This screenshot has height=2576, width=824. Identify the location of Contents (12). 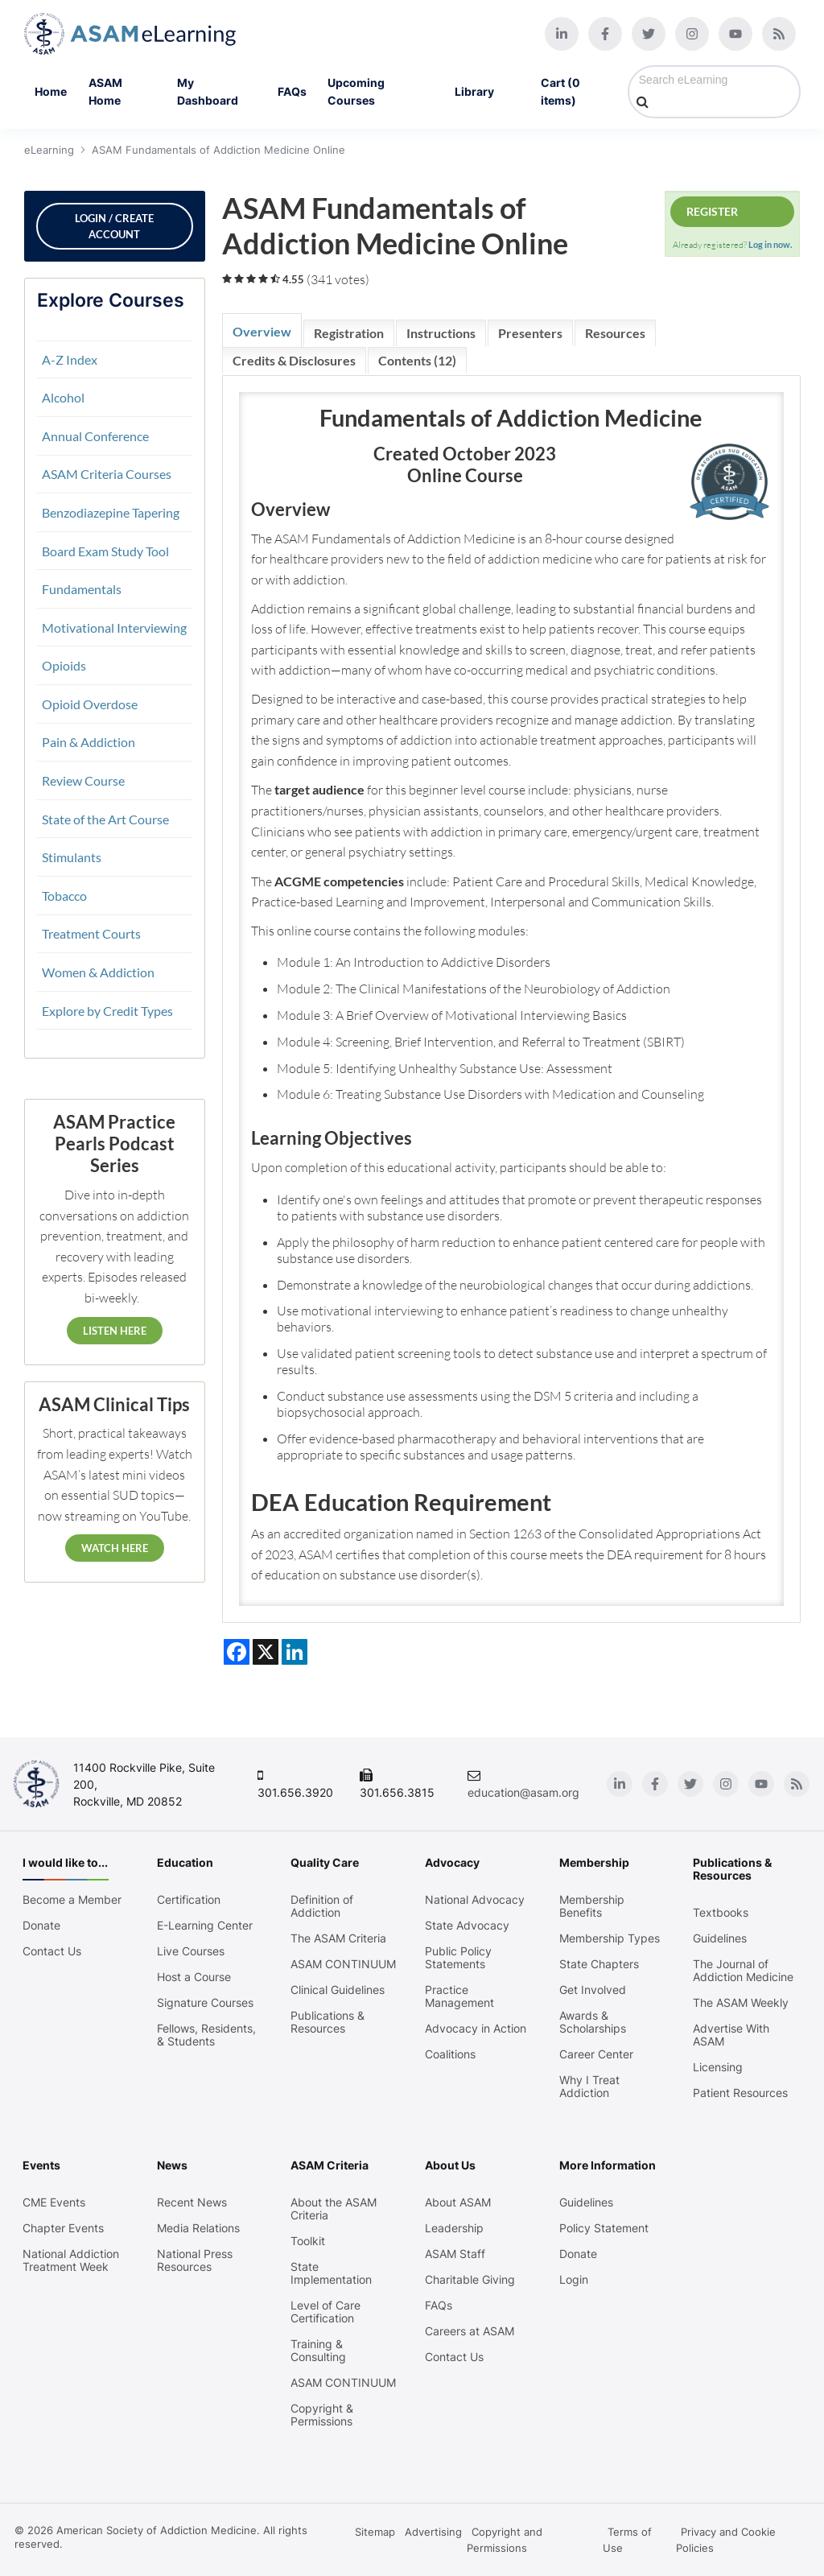
(417, 360).